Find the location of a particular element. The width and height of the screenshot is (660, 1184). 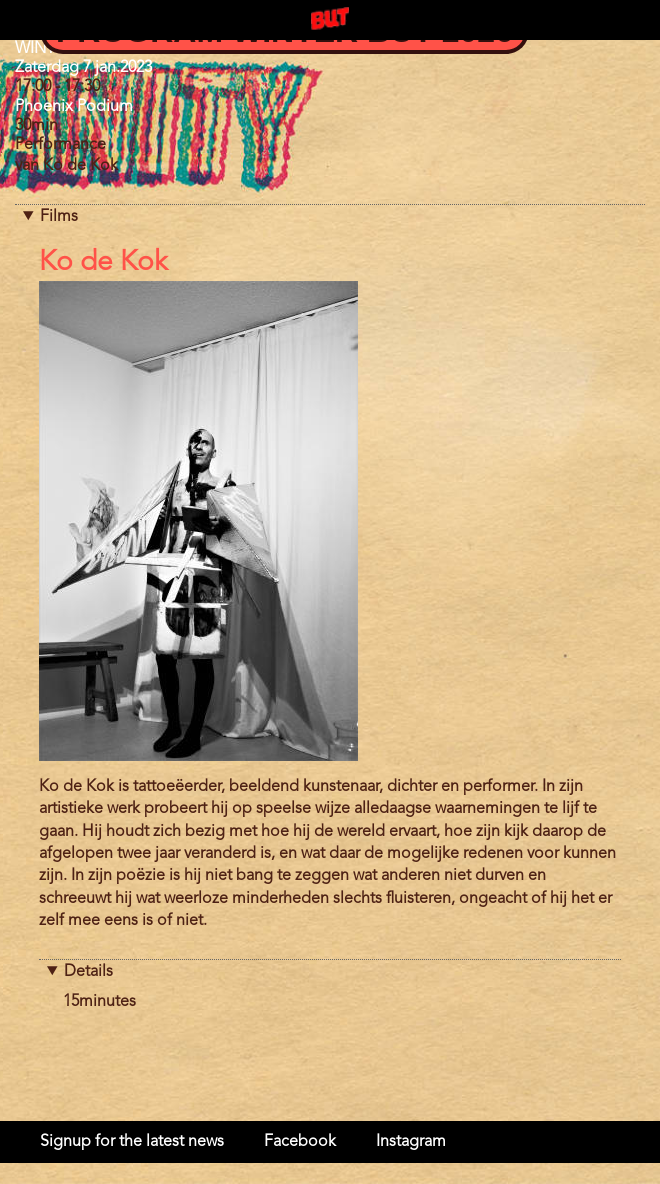

Phoenix Podium is located at coordinates (74, 107).